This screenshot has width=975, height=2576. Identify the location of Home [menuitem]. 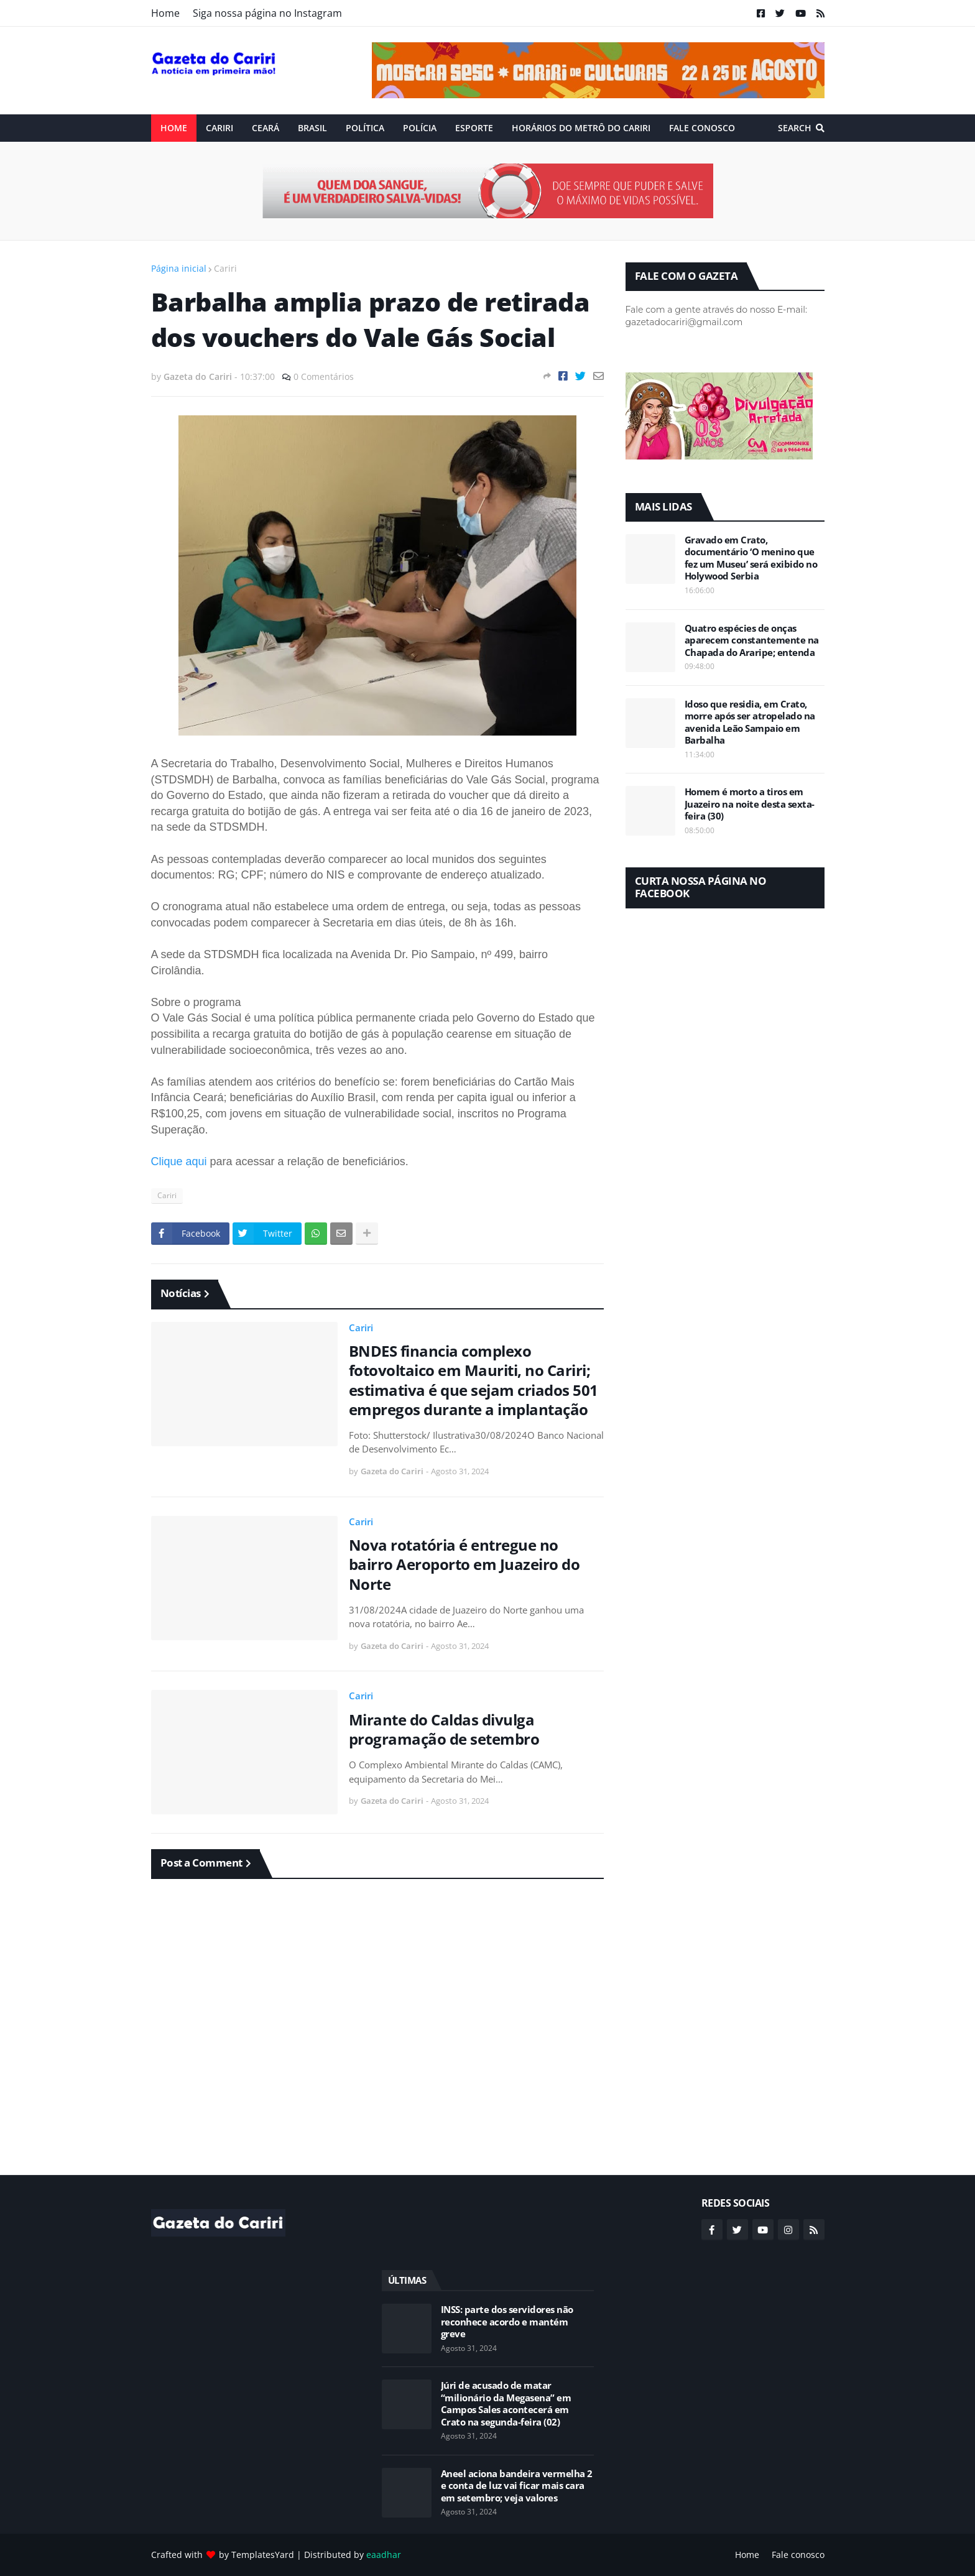
(173, 128).